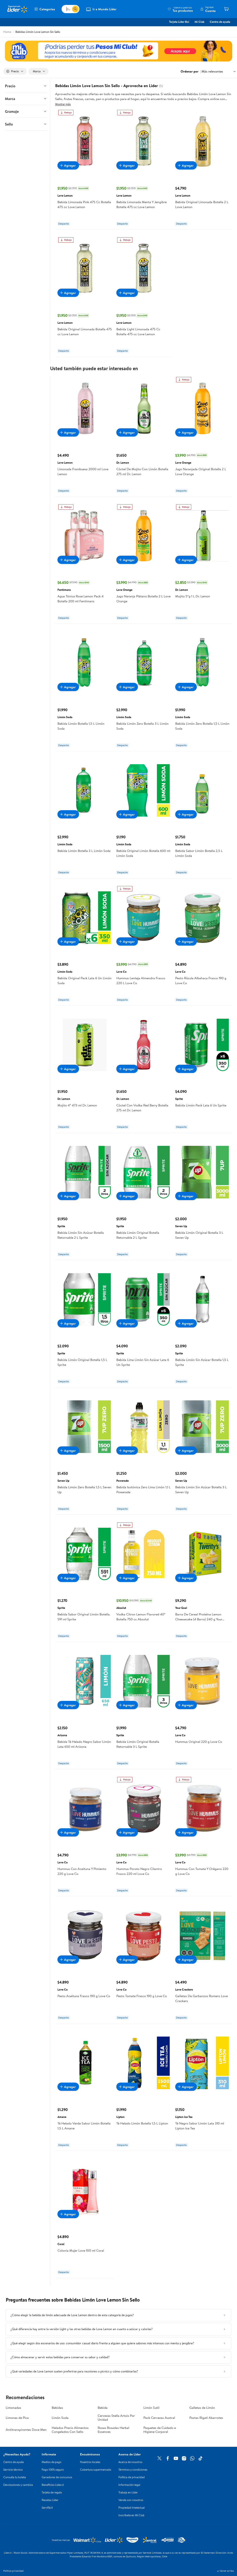  Describe the element at coordinates (130, 2462) in the screenshot. I see `Acerca de nosotros` at that location.